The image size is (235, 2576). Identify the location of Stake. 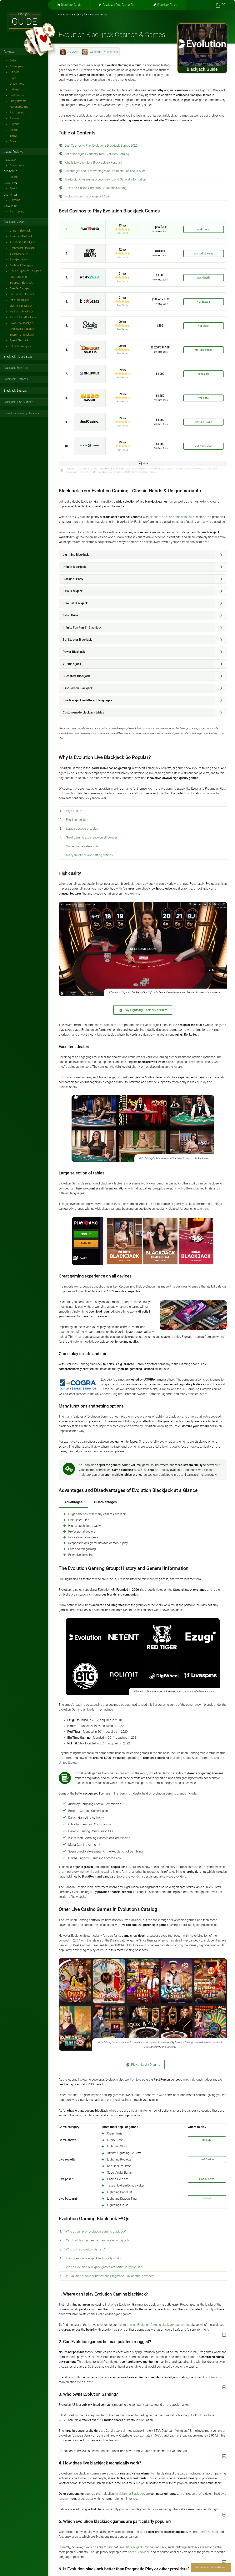
(13, 141).